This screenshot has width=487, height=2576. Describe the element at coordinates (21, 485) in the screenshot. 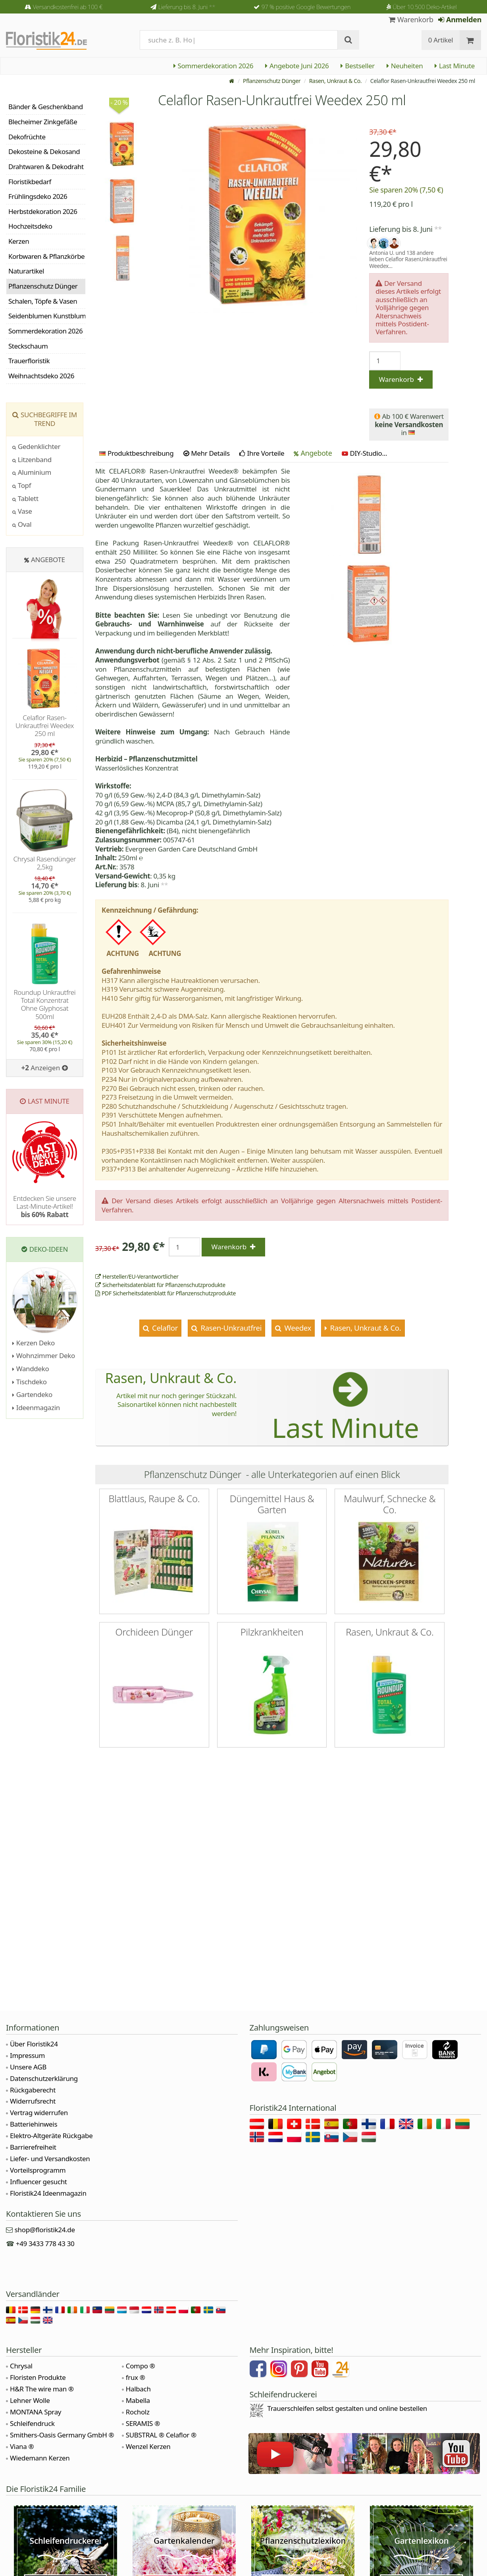

I see `Topf` at that location.